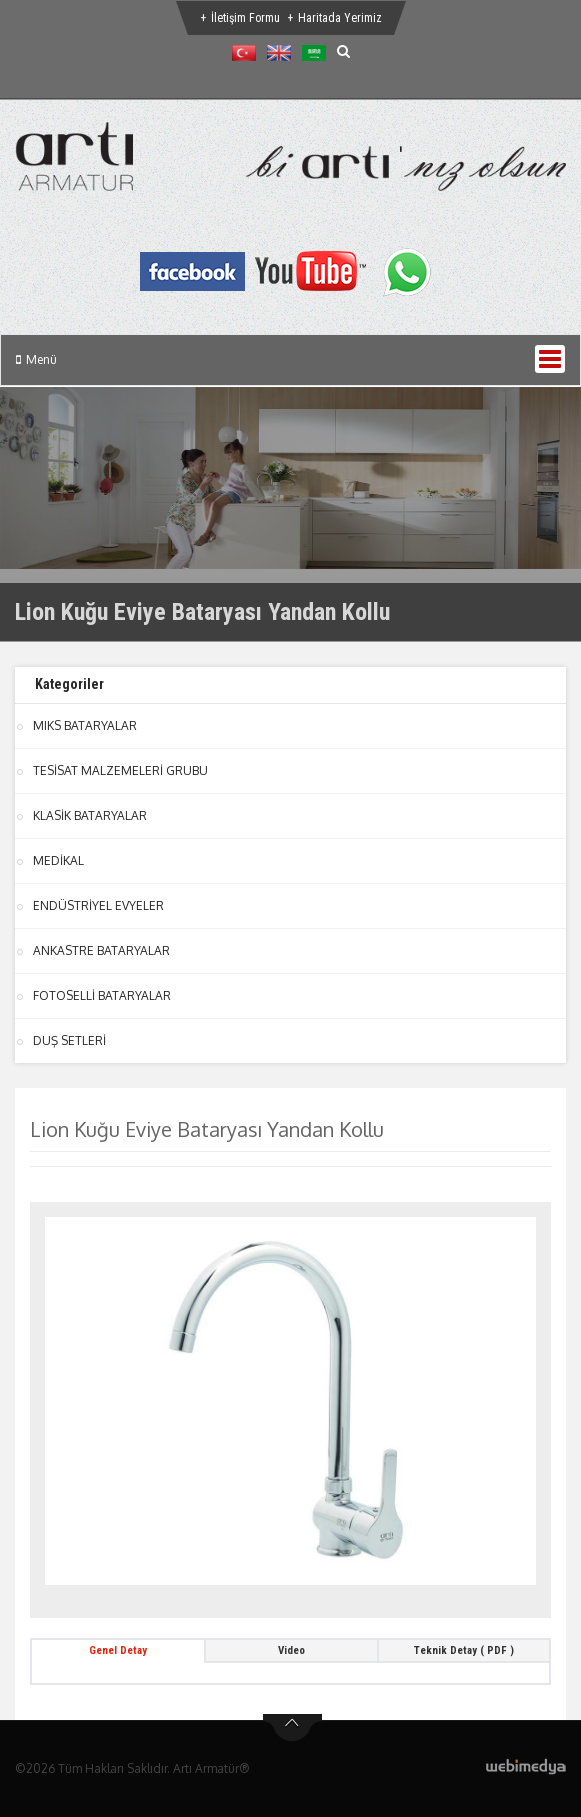 The height and width of the screenshot is (1817, 581). What do you see at coordinates (118, 1650) in the screenshot?
I see `Genel Detay [tab]` at bounding box center [118, 1650].